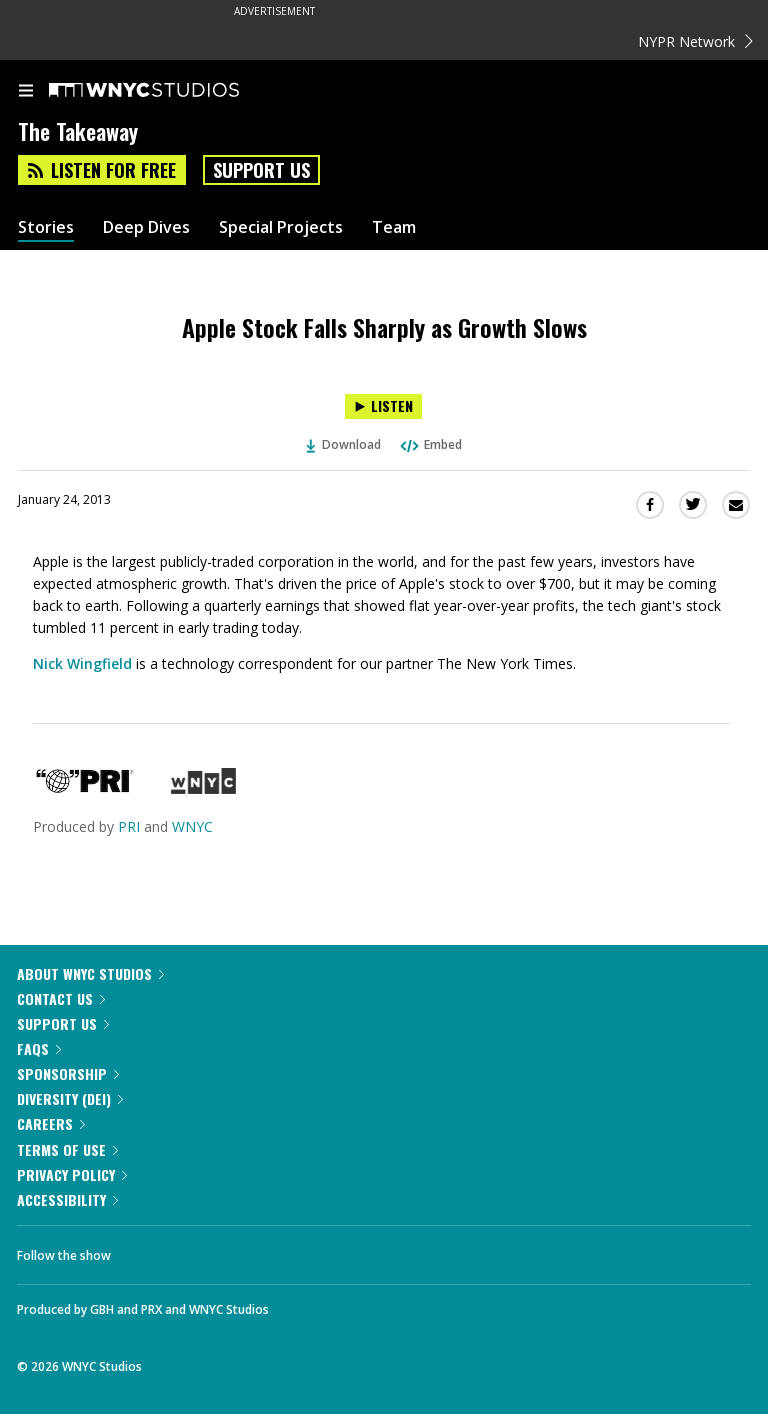 This screenshot has width=768, height=1414. I want to click on NYPR Network, so click(695, 41).